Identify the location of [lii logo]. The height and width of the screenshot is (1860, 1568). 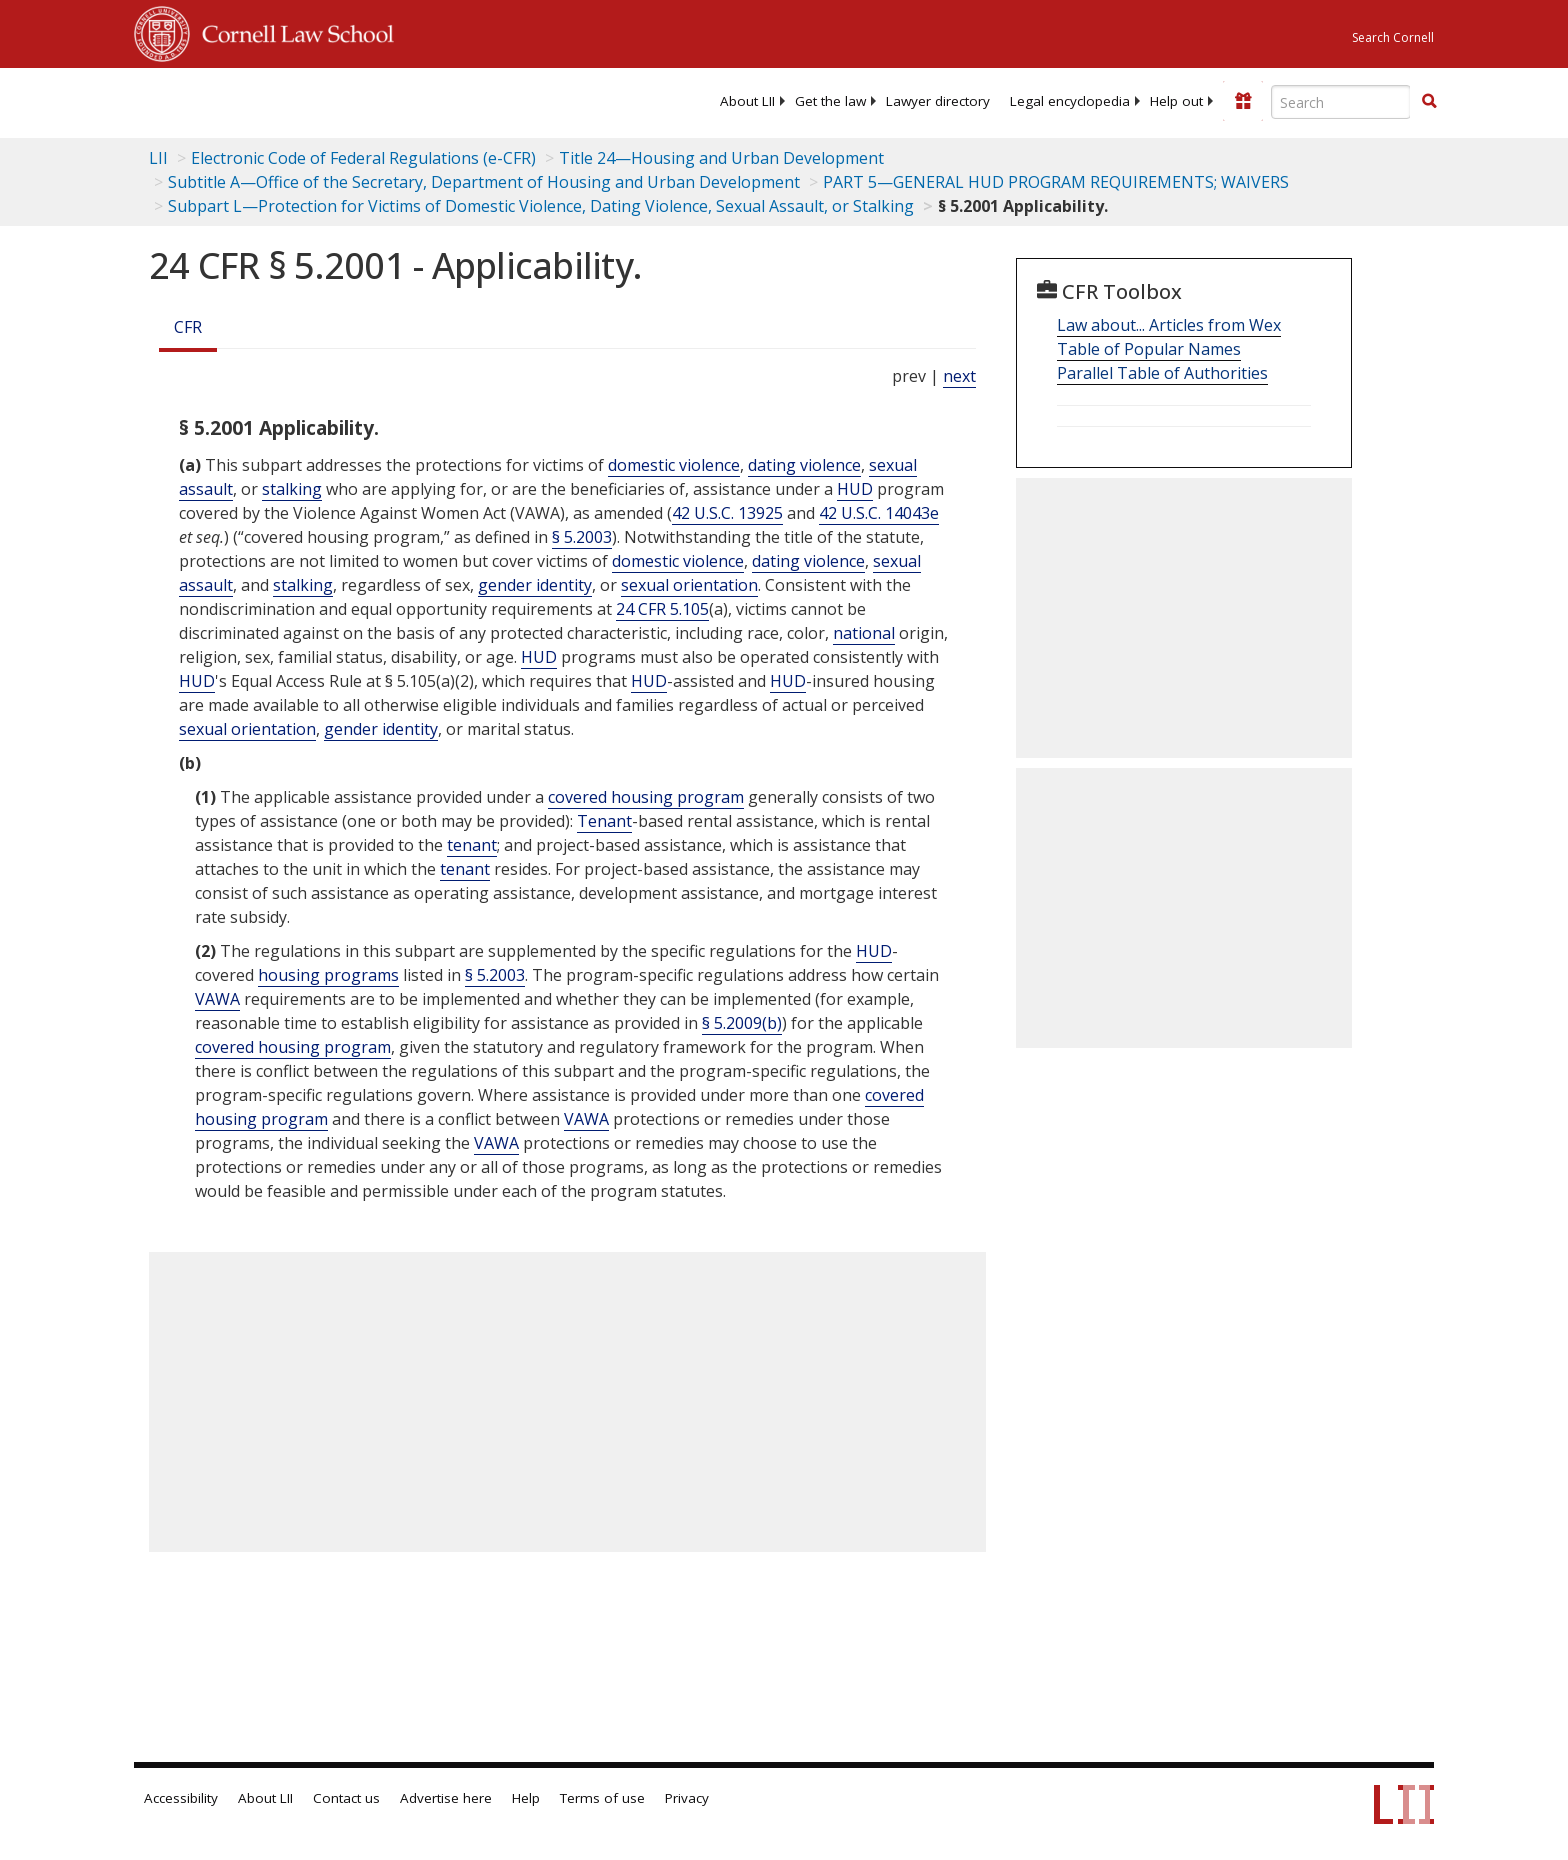
(359, 100).